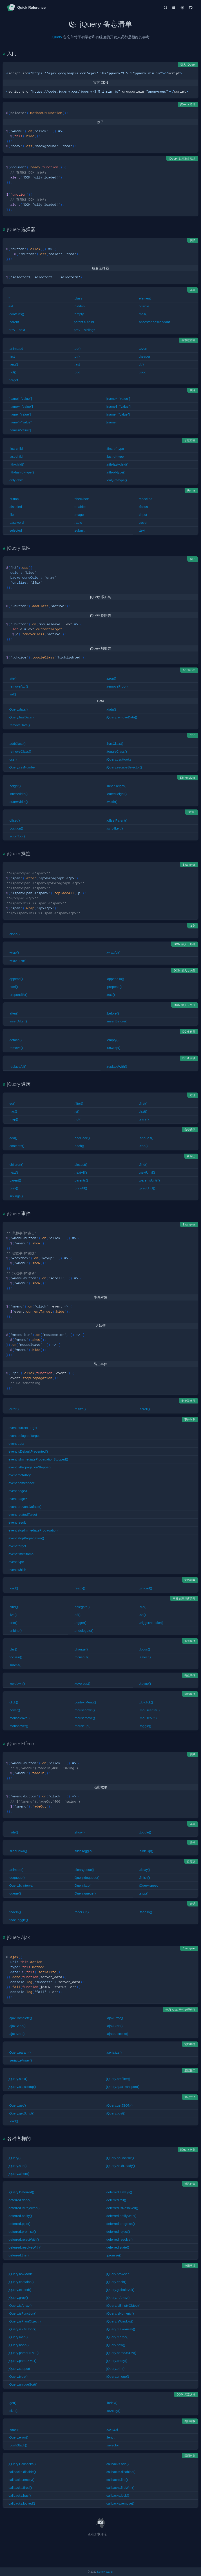 This screenshot has height=2576, width=201. I want to click on deferred.done(), so click(20, 2200).